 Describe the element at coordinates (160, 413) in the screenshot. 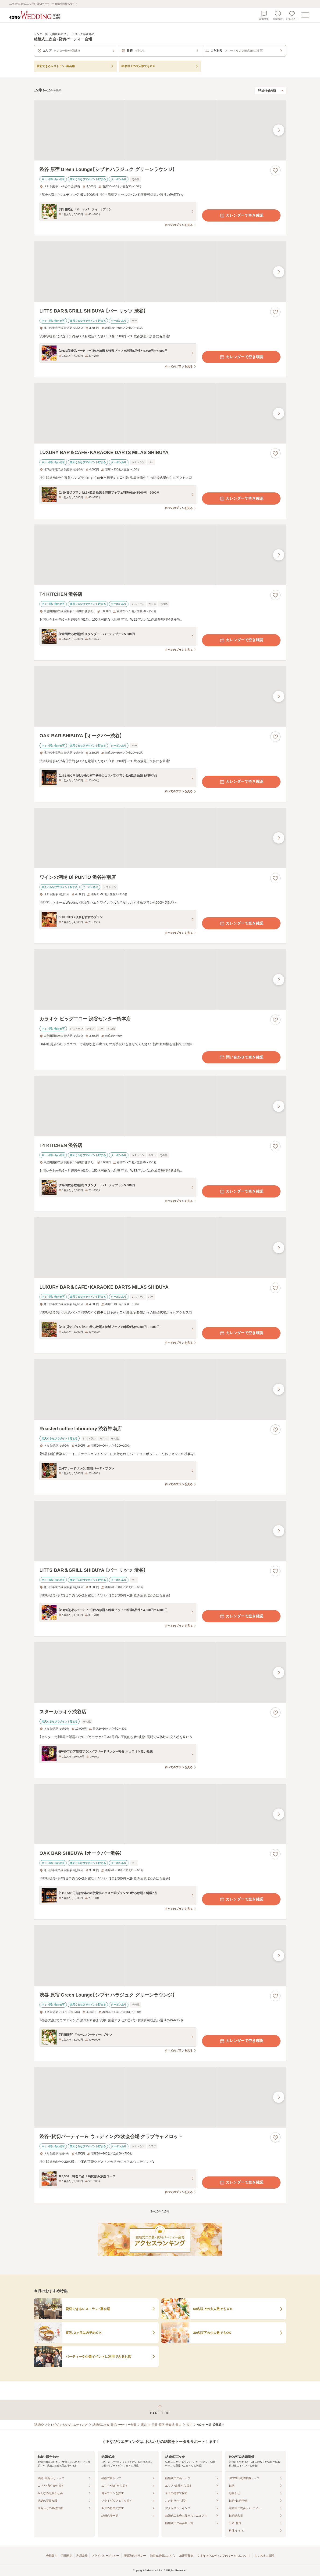

I see `[LUXURY BAR＆CAFE・KARAOKE DARTS MILAS SHIBUYAの画像]` at that location.